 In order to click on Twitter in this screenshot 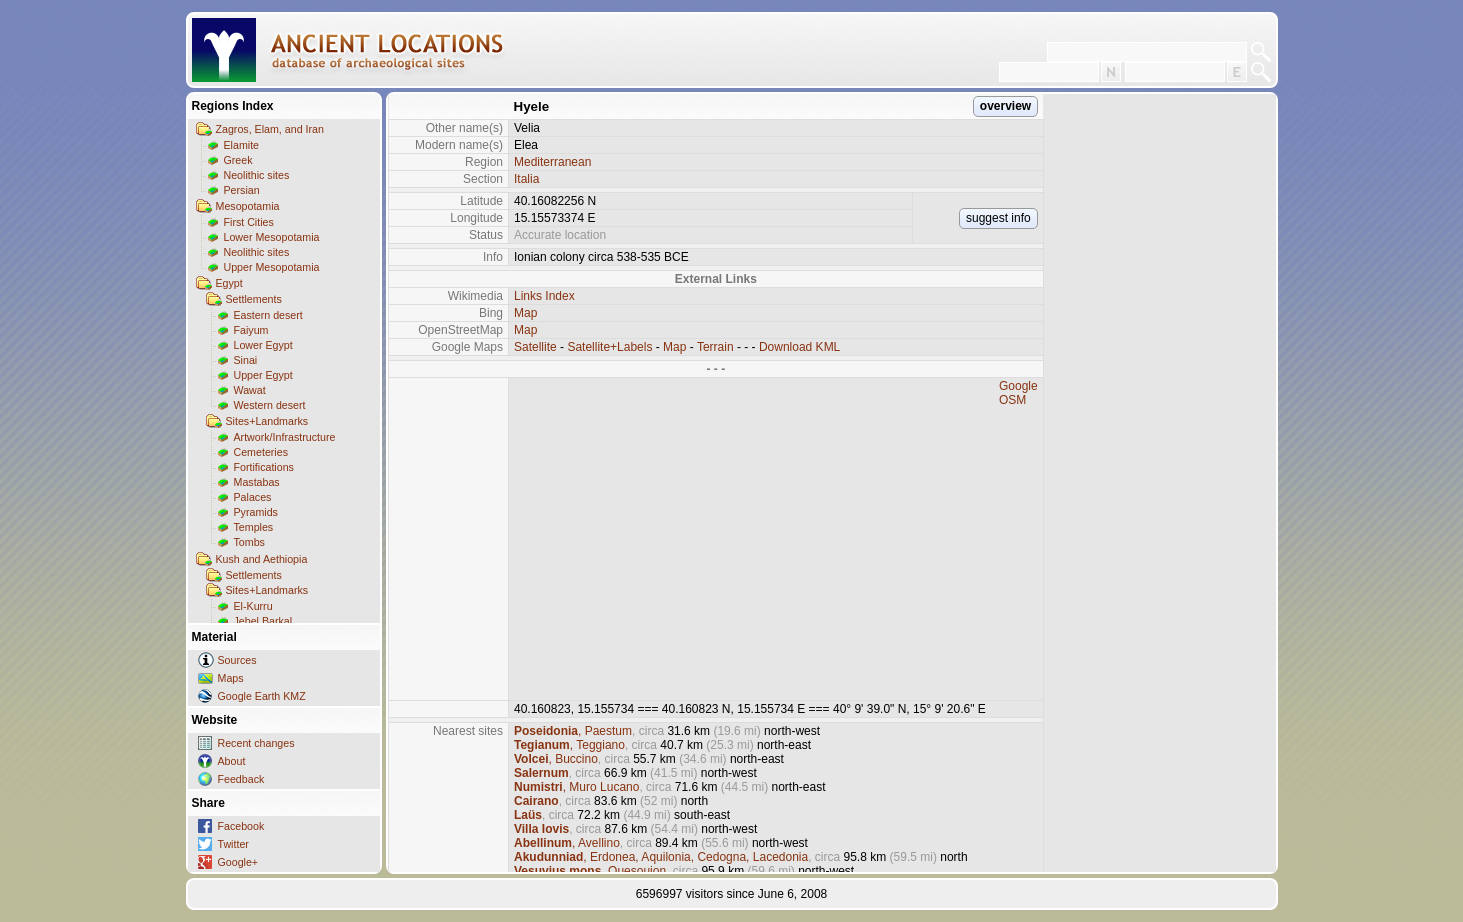, I will do `click(233, 844)`.